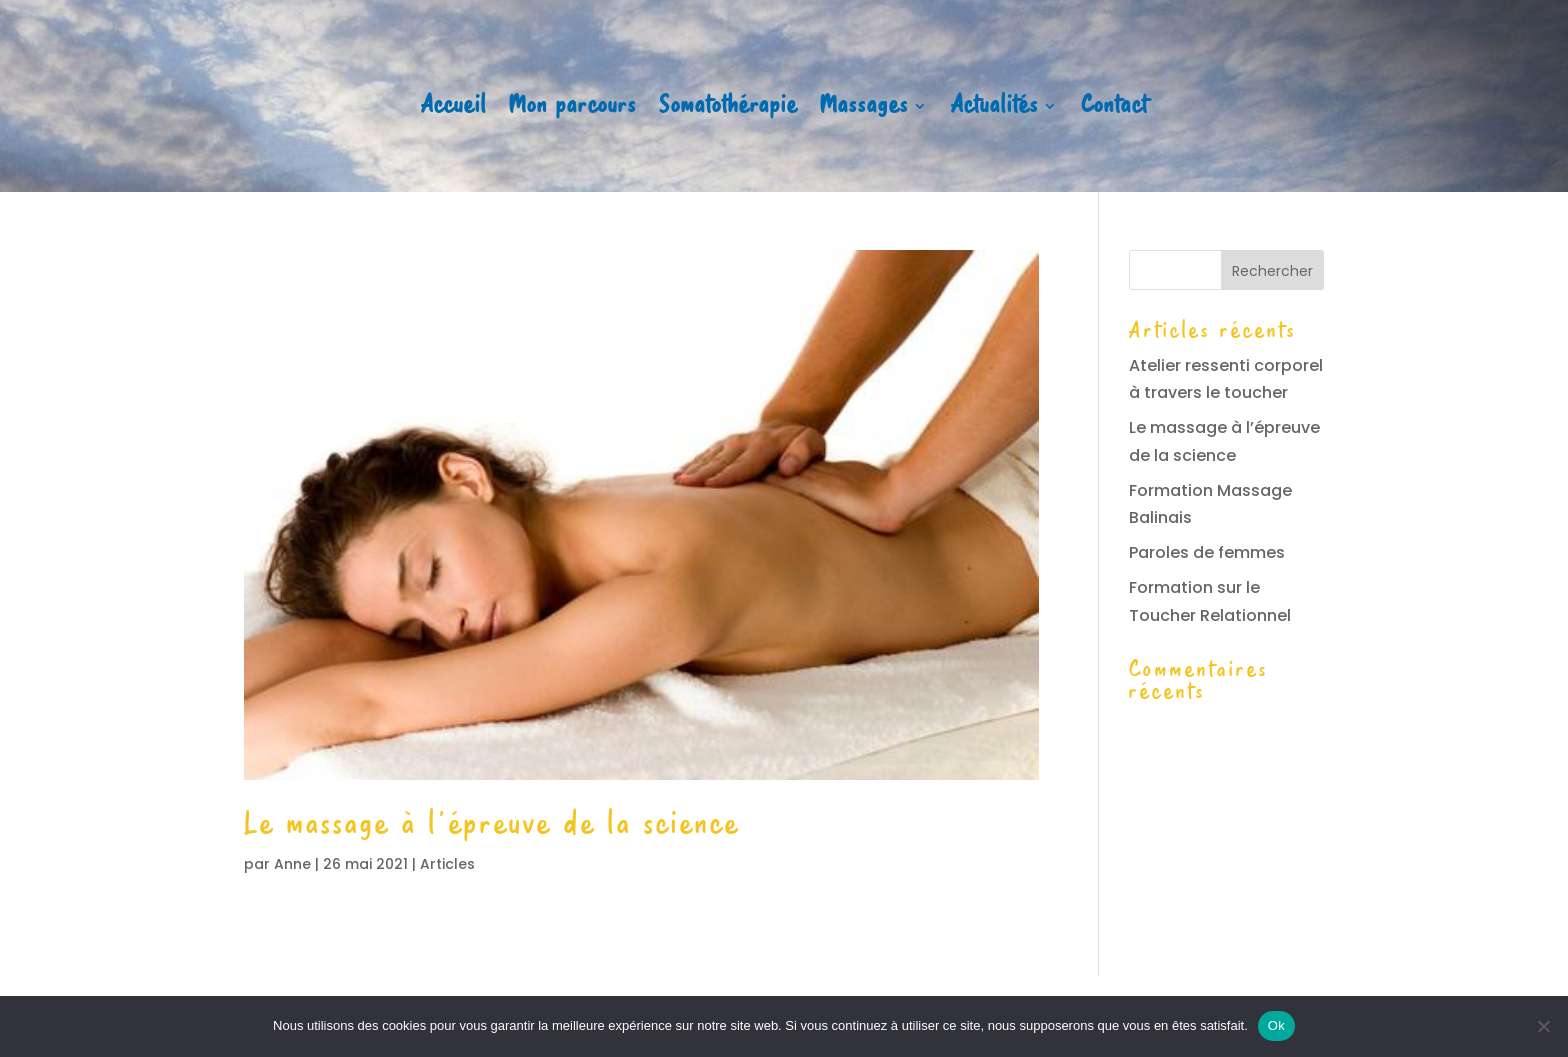 The image size is (1568, 1057). Describe the element at coordinates (573, 110) in the screenshot. I see `Mon parcours` at that location.